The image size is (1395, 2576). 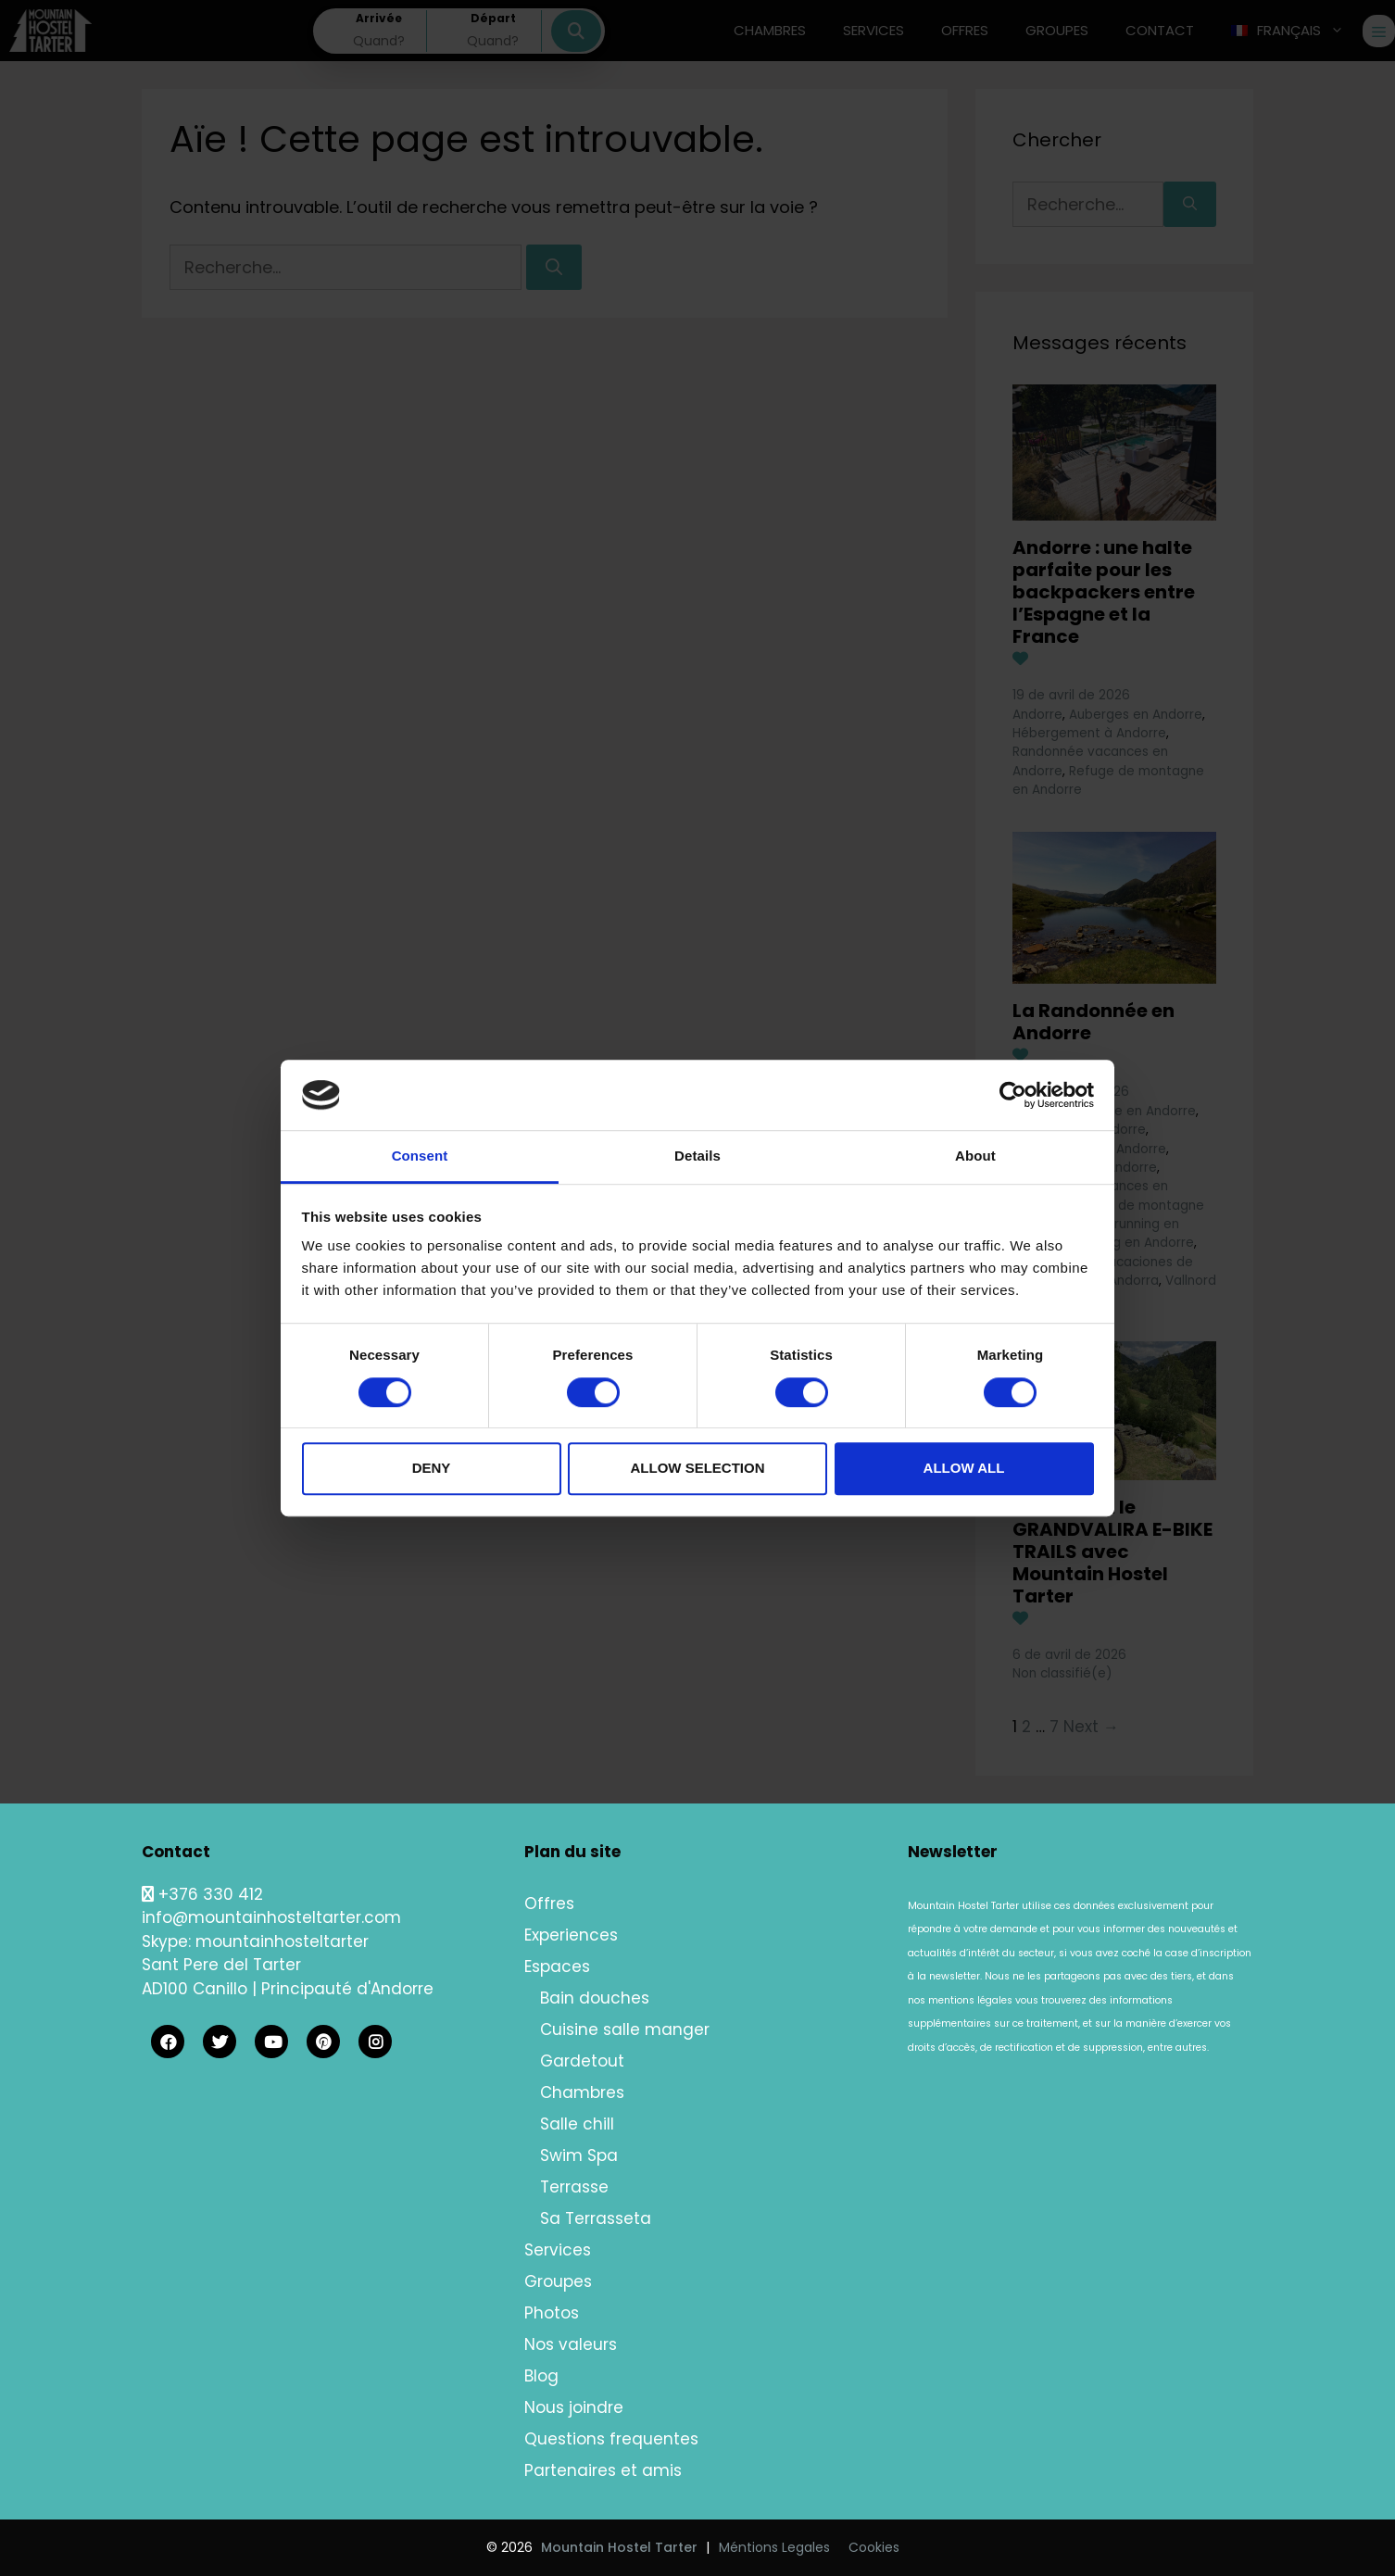 I want to click on Nous joindre, so click(x=573, y=2407).